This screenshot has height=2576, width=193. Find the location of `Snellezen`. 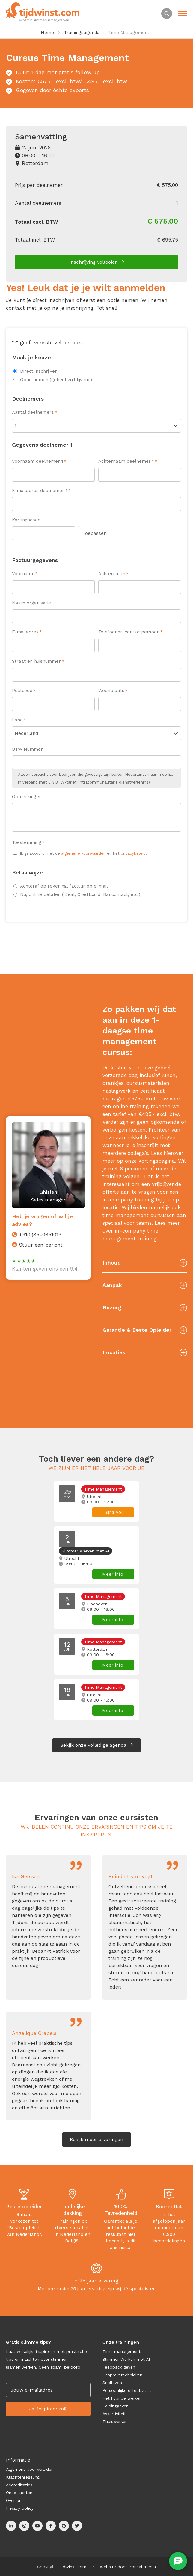

Snellezen is located at coordinates (112, 2382).